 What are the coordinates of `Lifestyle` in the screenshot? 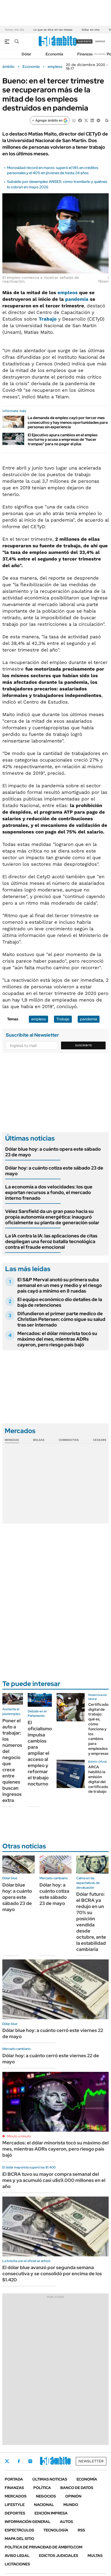 It's located at (15, 2504).